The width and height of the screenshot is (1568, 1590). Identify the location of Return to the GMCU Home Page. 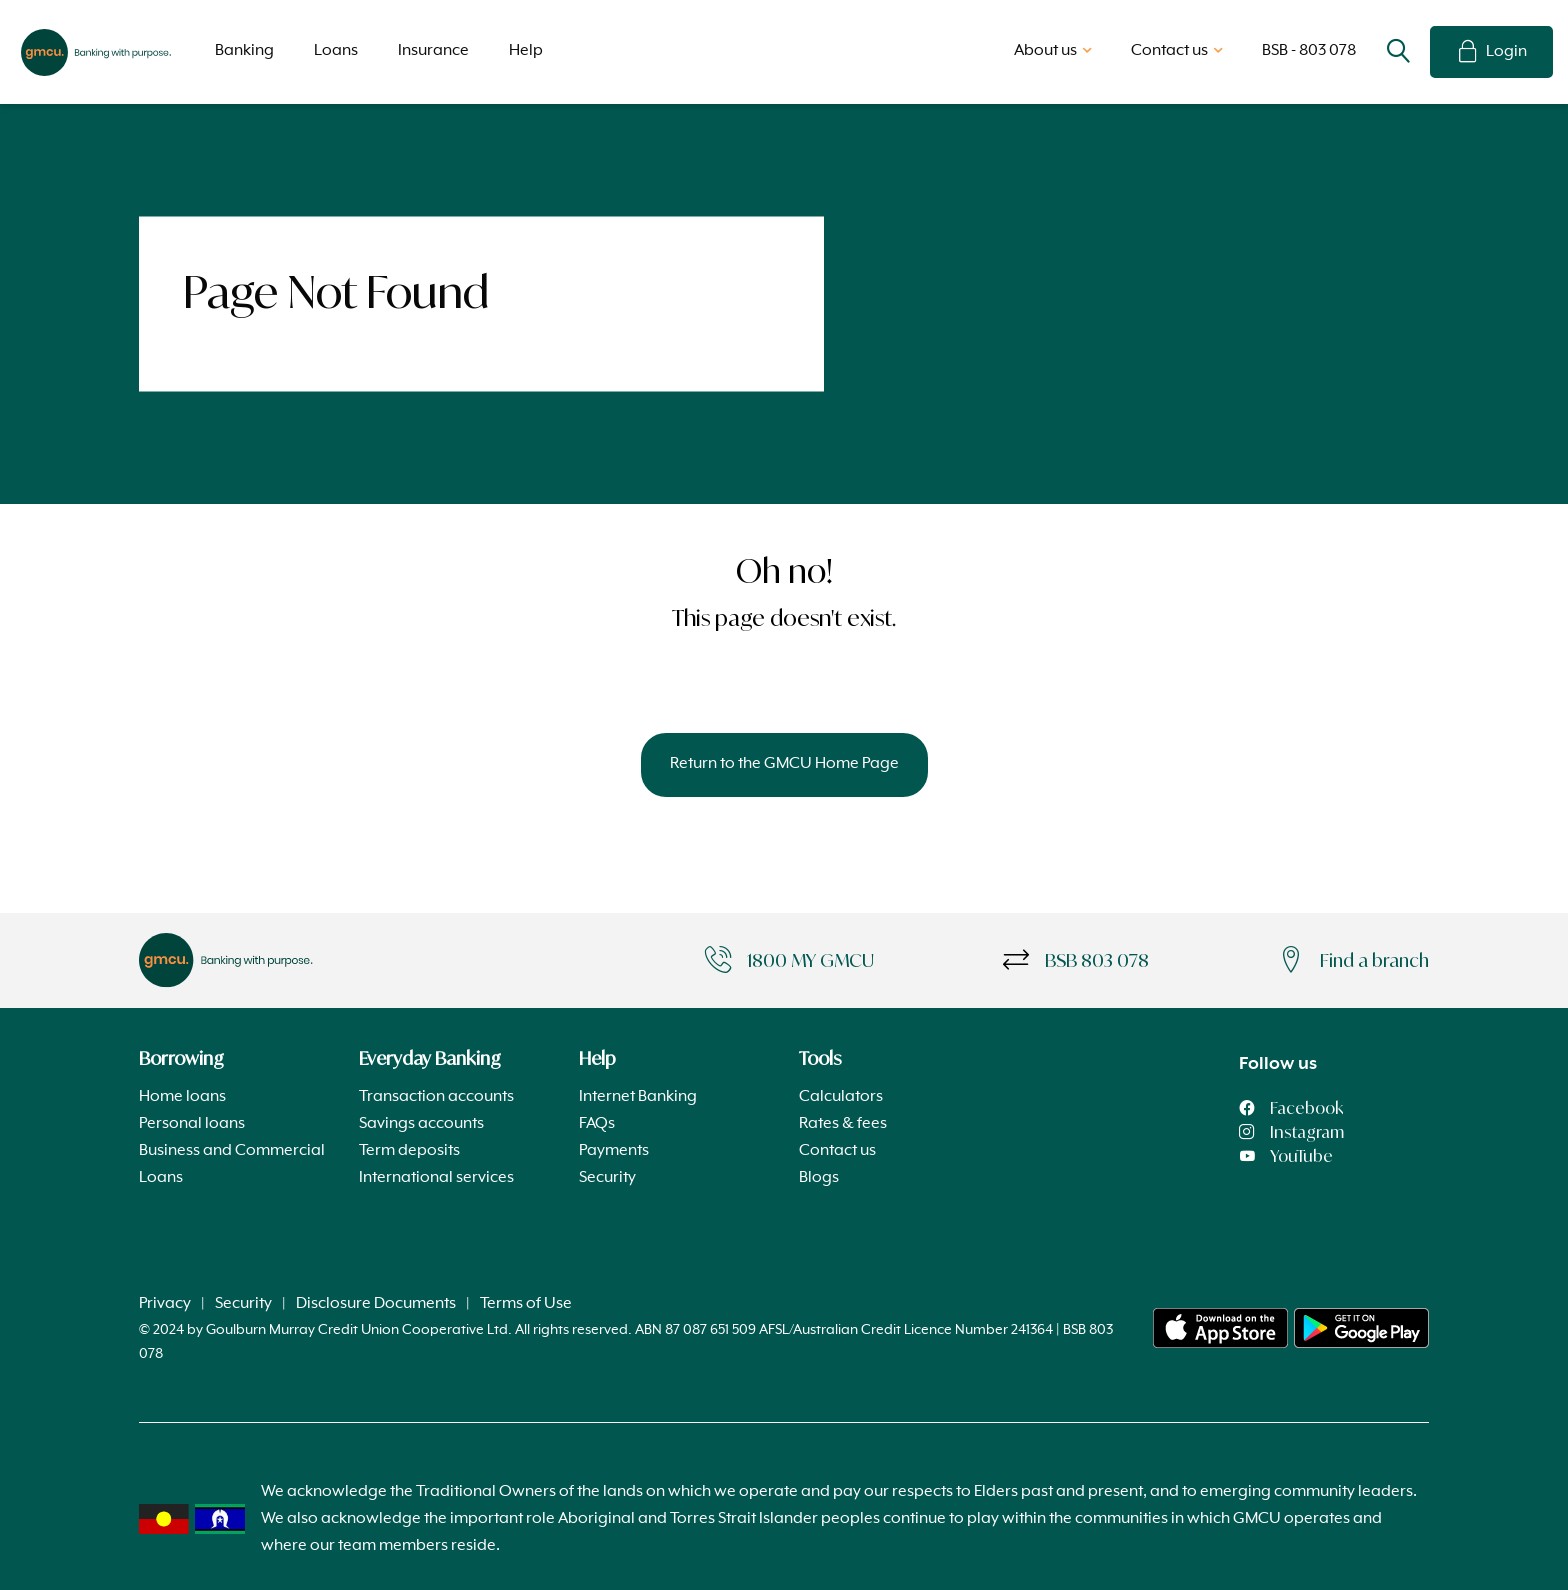
(784, 764).